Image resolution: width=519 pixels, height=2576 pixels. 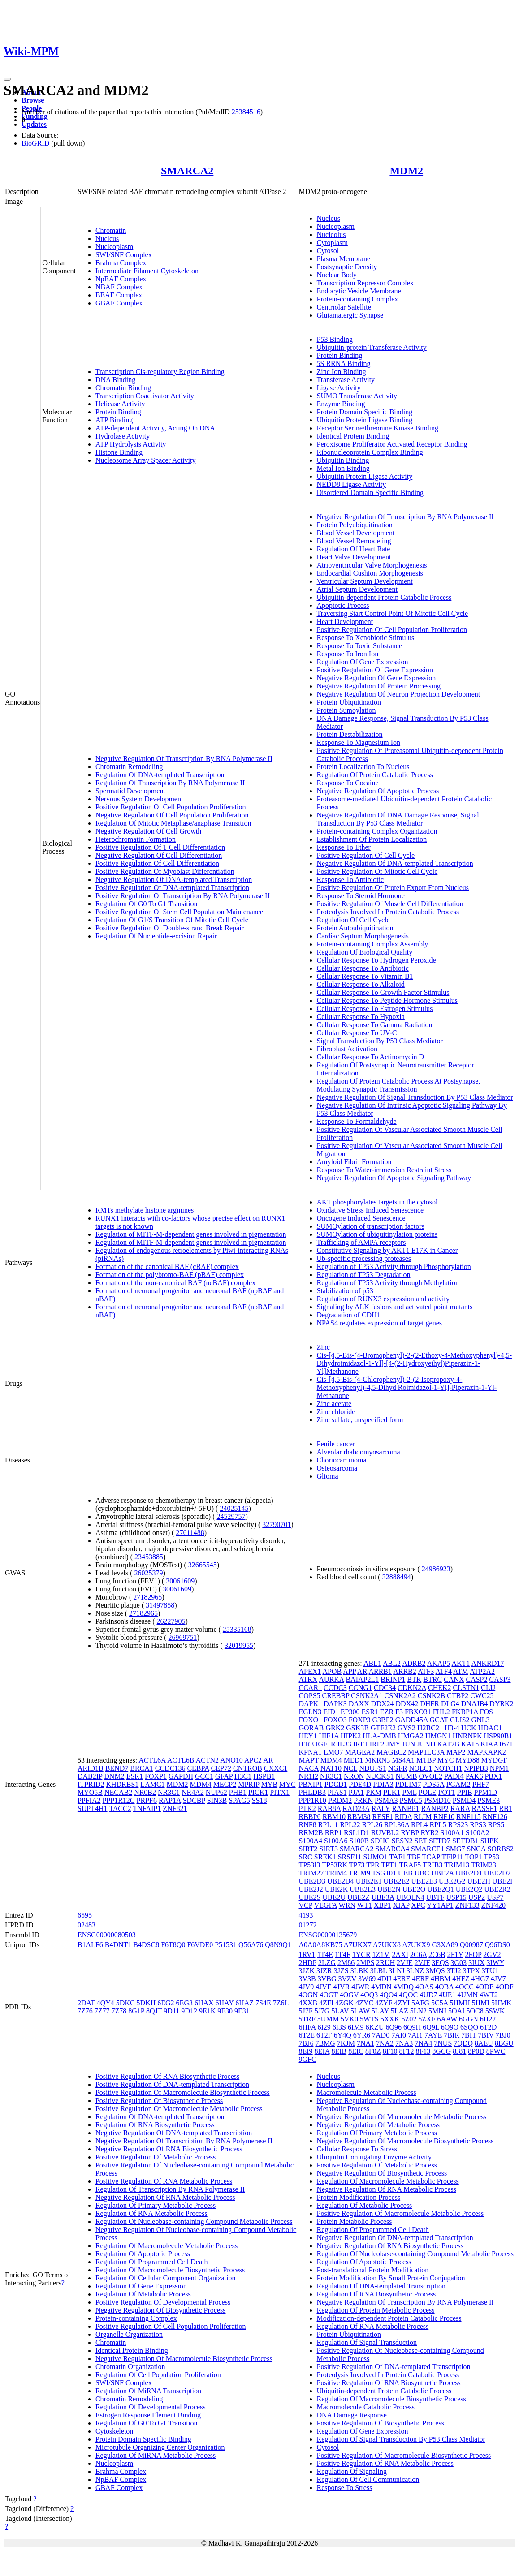 I want to click on PDE4D, so click(x=360, y=1784).